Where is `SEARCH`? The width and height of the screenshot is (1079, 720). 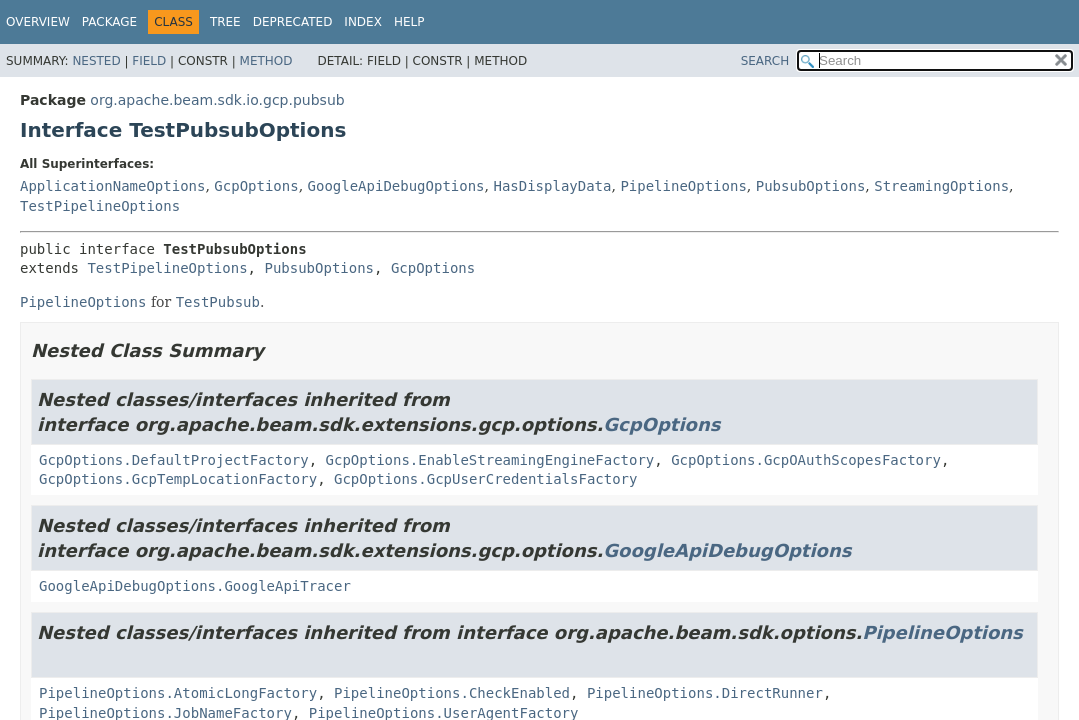 SEARCH is located at coordinates (765, 61).